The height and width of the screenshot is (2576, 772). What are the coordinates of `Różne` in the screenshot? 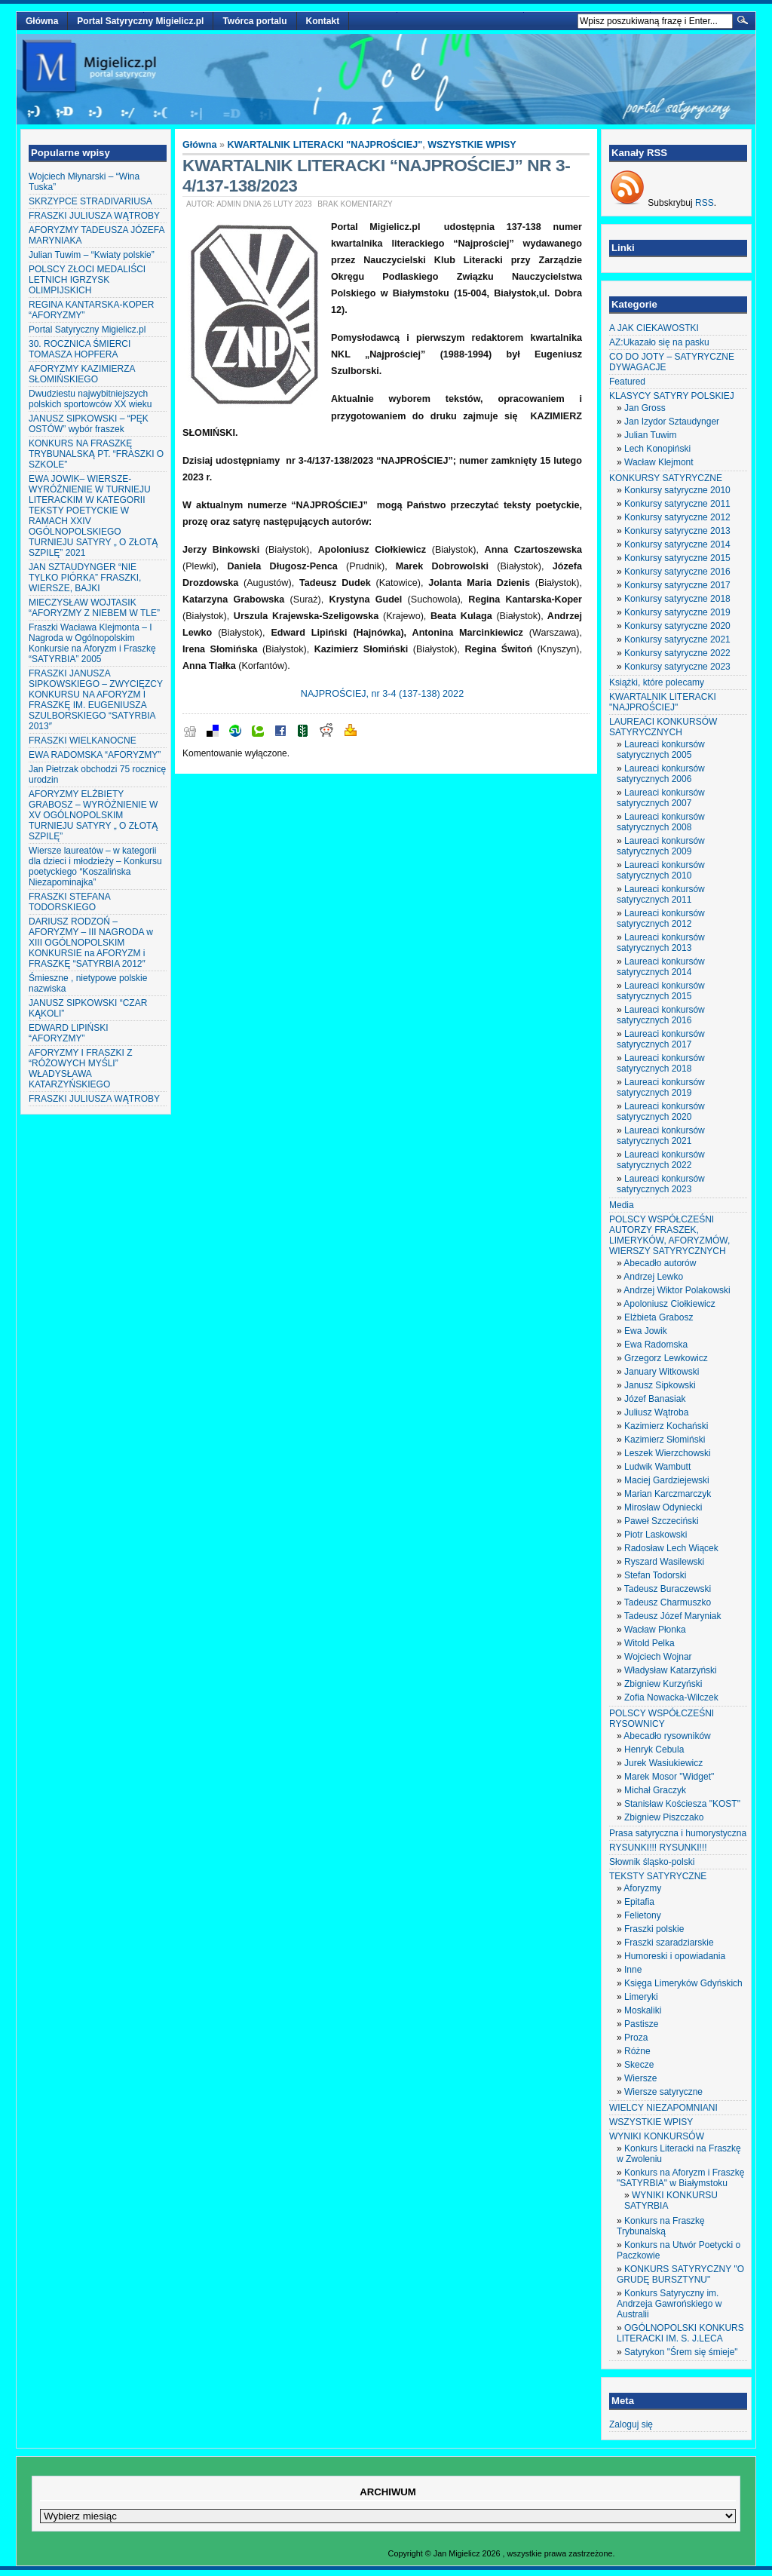 It's located at (637, 2051).